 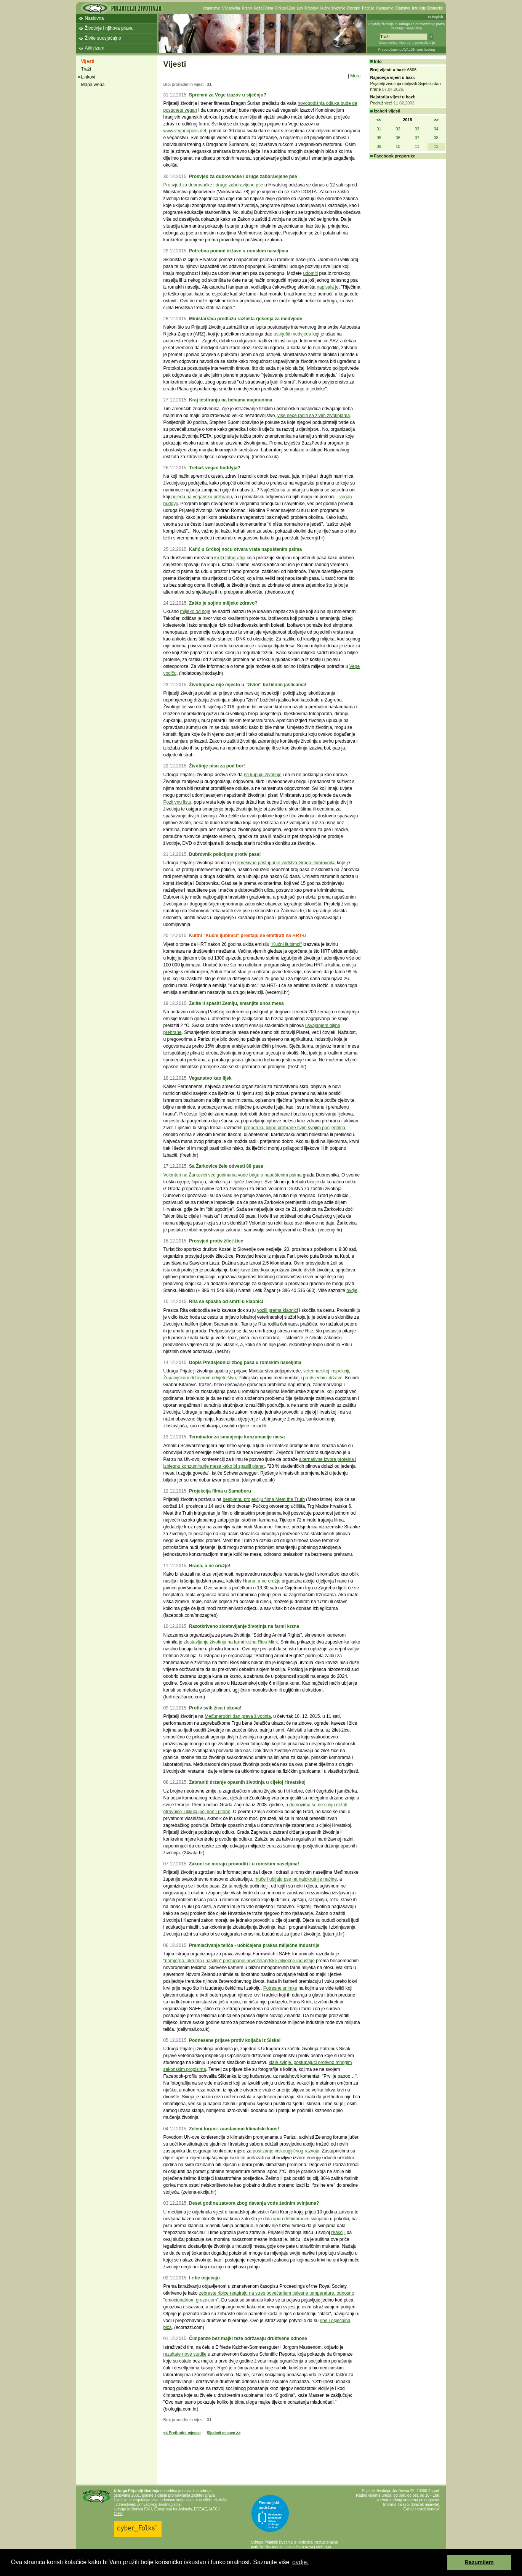 What do you see at coordinates (182, 2433) in the screenshot?
I see `<< Prethodni mjesec` at bounding box center [182, 2433].